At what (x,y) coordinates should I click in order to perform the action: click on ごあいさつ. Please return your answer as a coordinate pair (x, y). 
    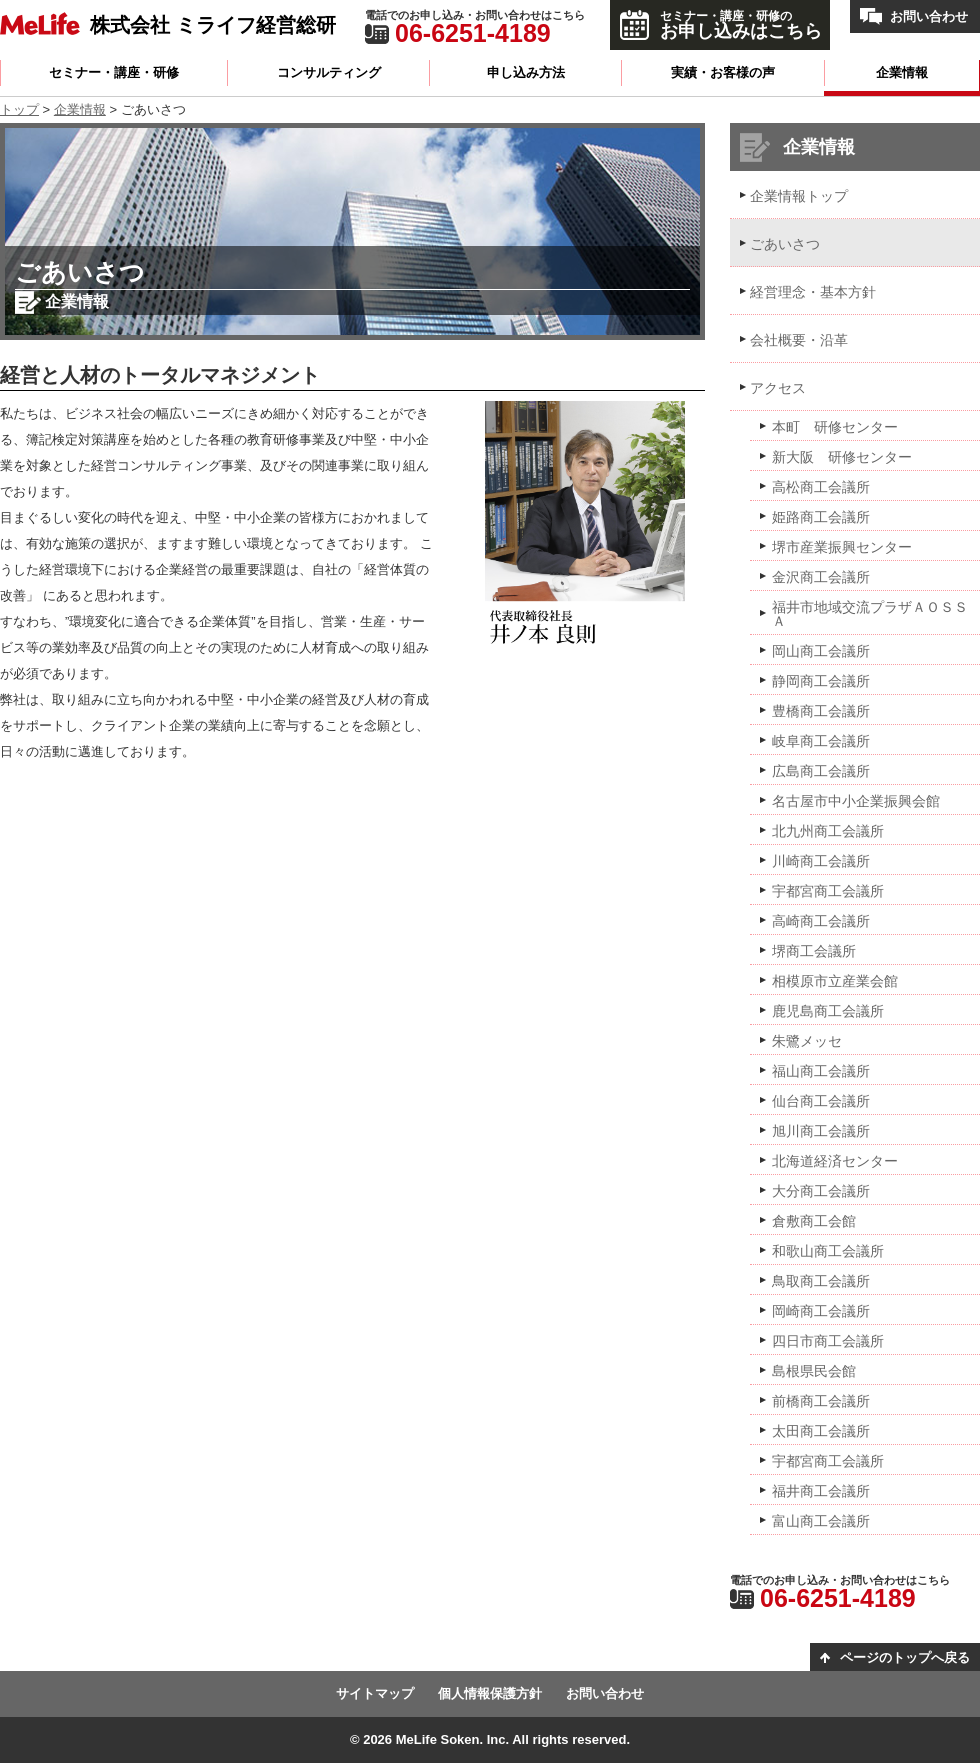
    Looking at the image, I should click on (785, 244).